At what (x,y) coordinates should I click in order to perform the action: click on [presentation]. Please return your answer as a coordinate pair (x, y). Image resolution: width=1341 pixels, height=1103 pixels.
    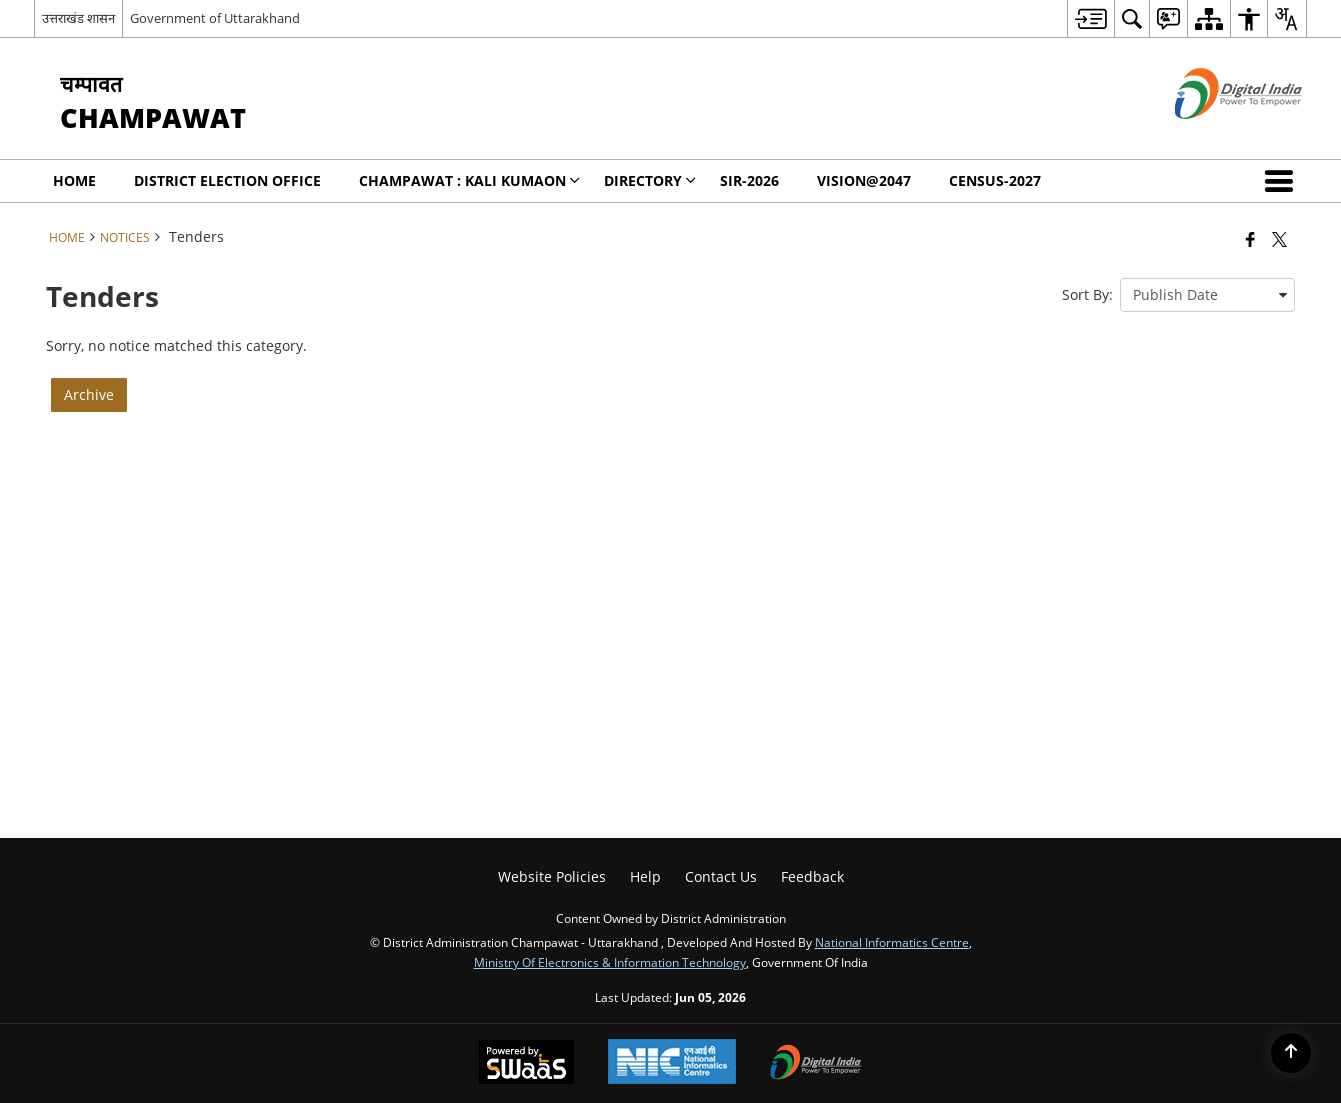
    Looking at the image, I should click on (1207, 295).